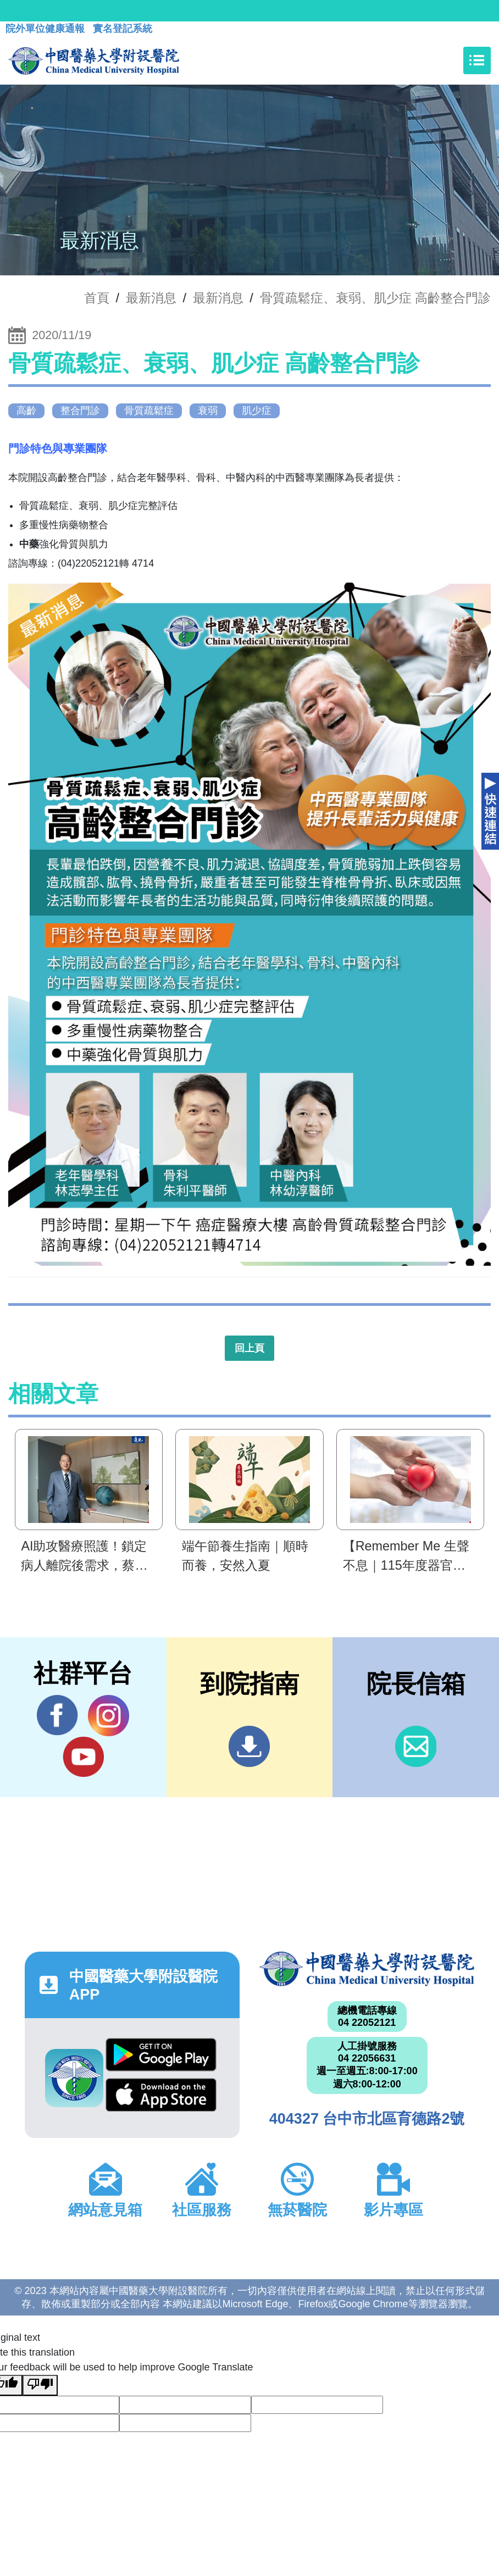 This screenshot has height=2576, width=499. I want to click on 到院指南, so click(249, 1746).